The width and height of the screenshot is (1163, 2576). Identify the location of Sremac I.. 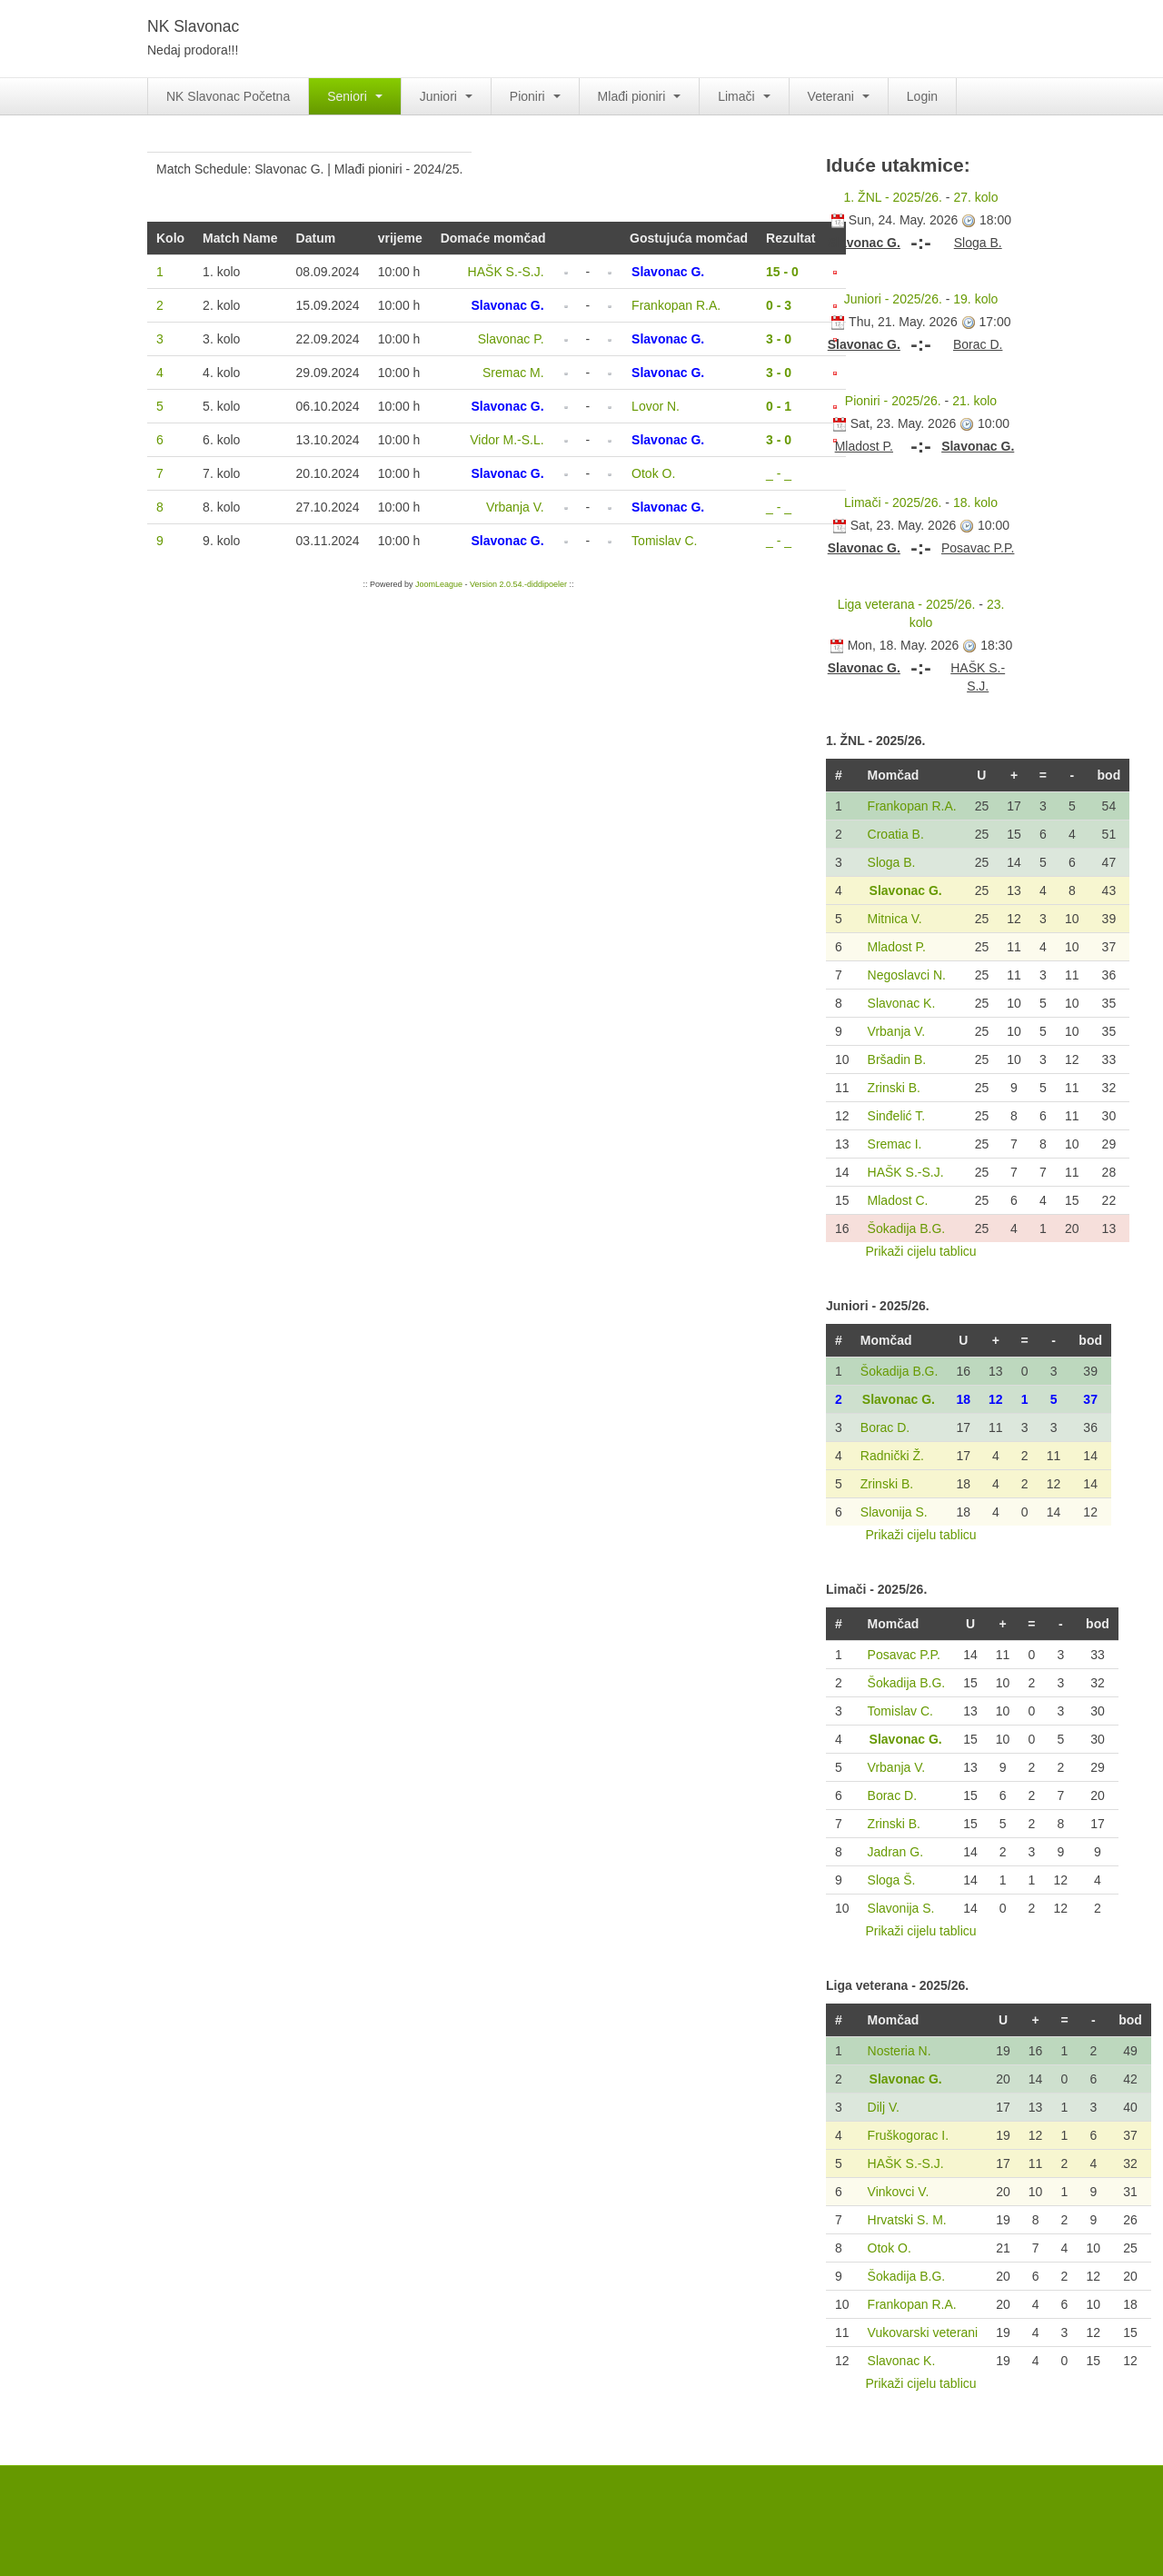
(895, 1144).